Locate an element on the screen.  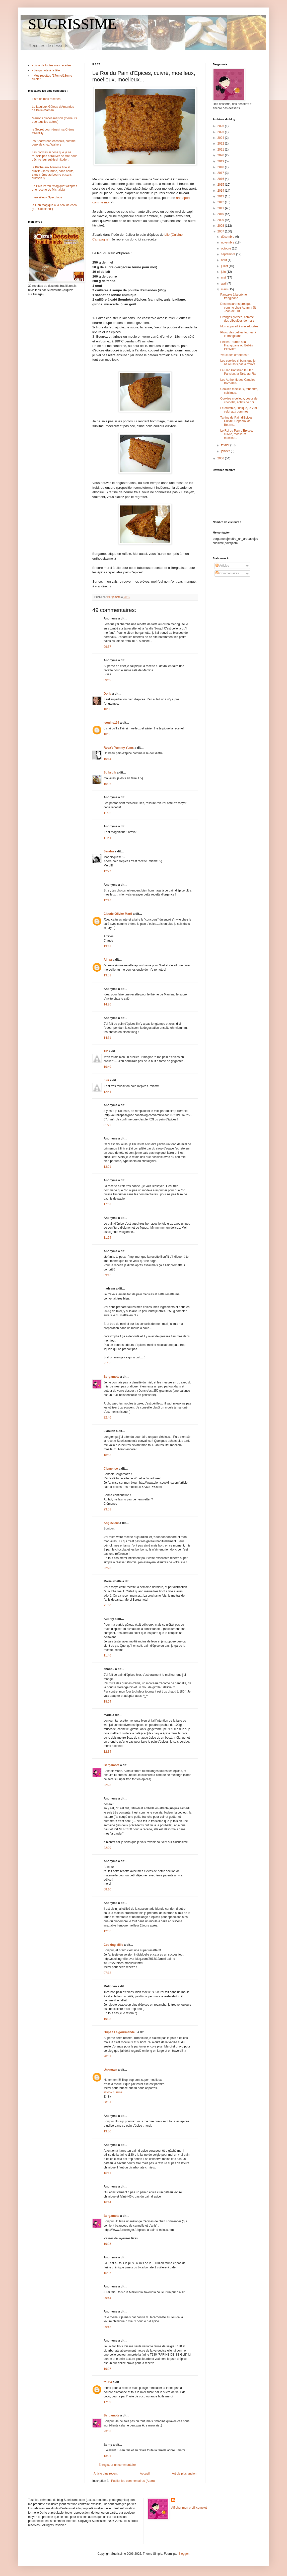
2012 is located at coordinates (221, 202).